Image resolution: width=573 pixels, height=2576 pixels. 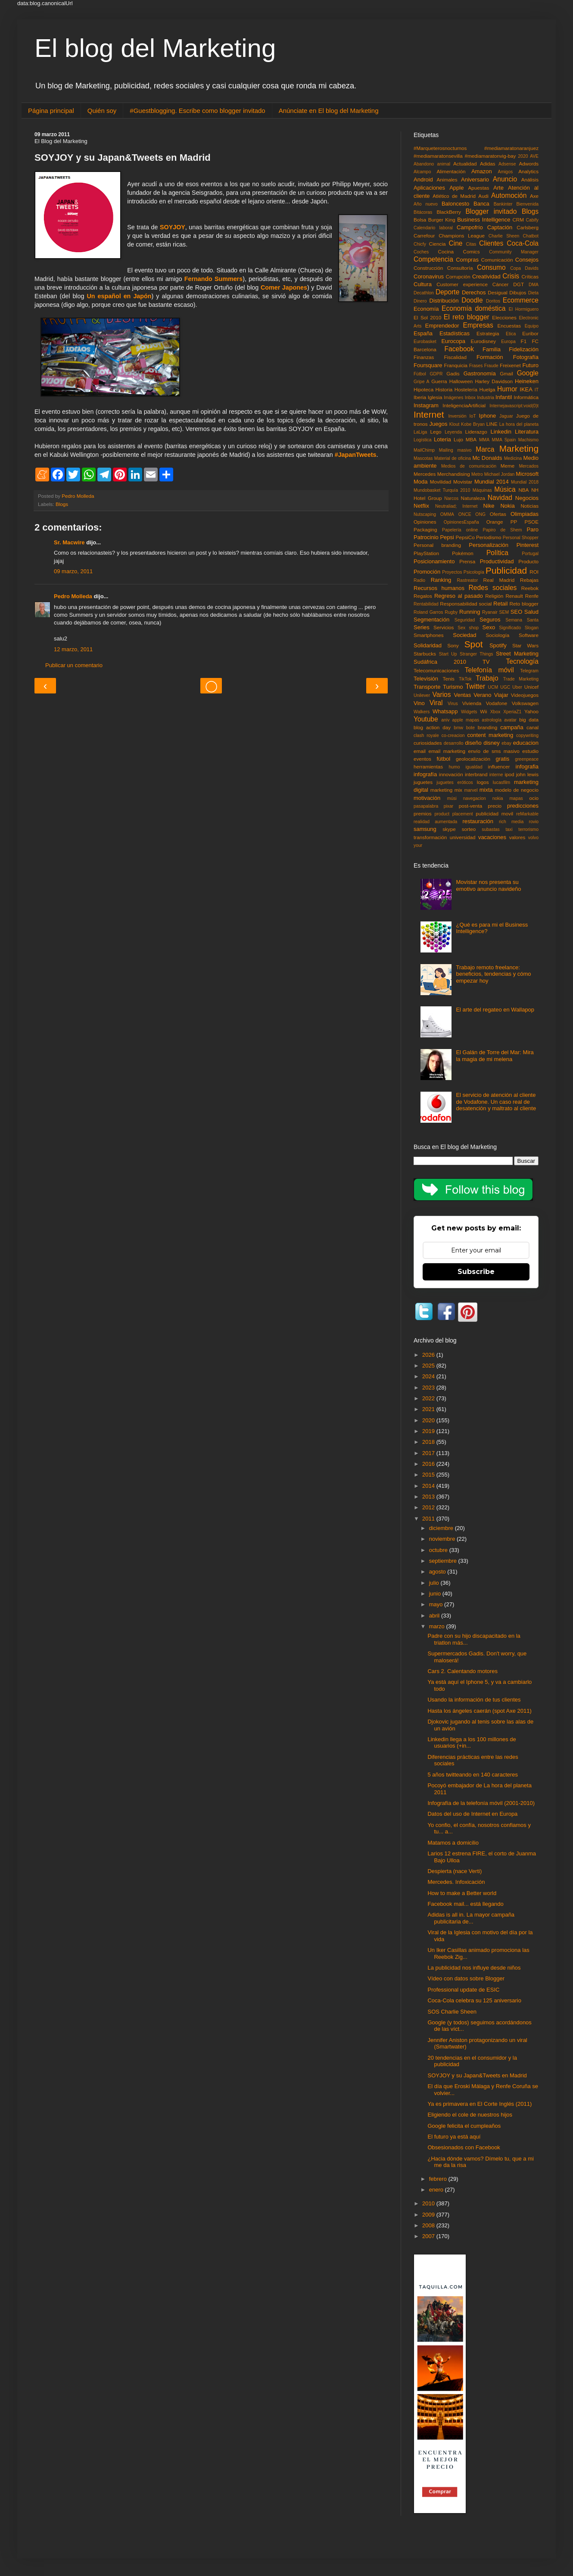 What do you see at coordinates (459, 349) in the screenshot?
I see `Facebook` at bounding box center [459, 349].